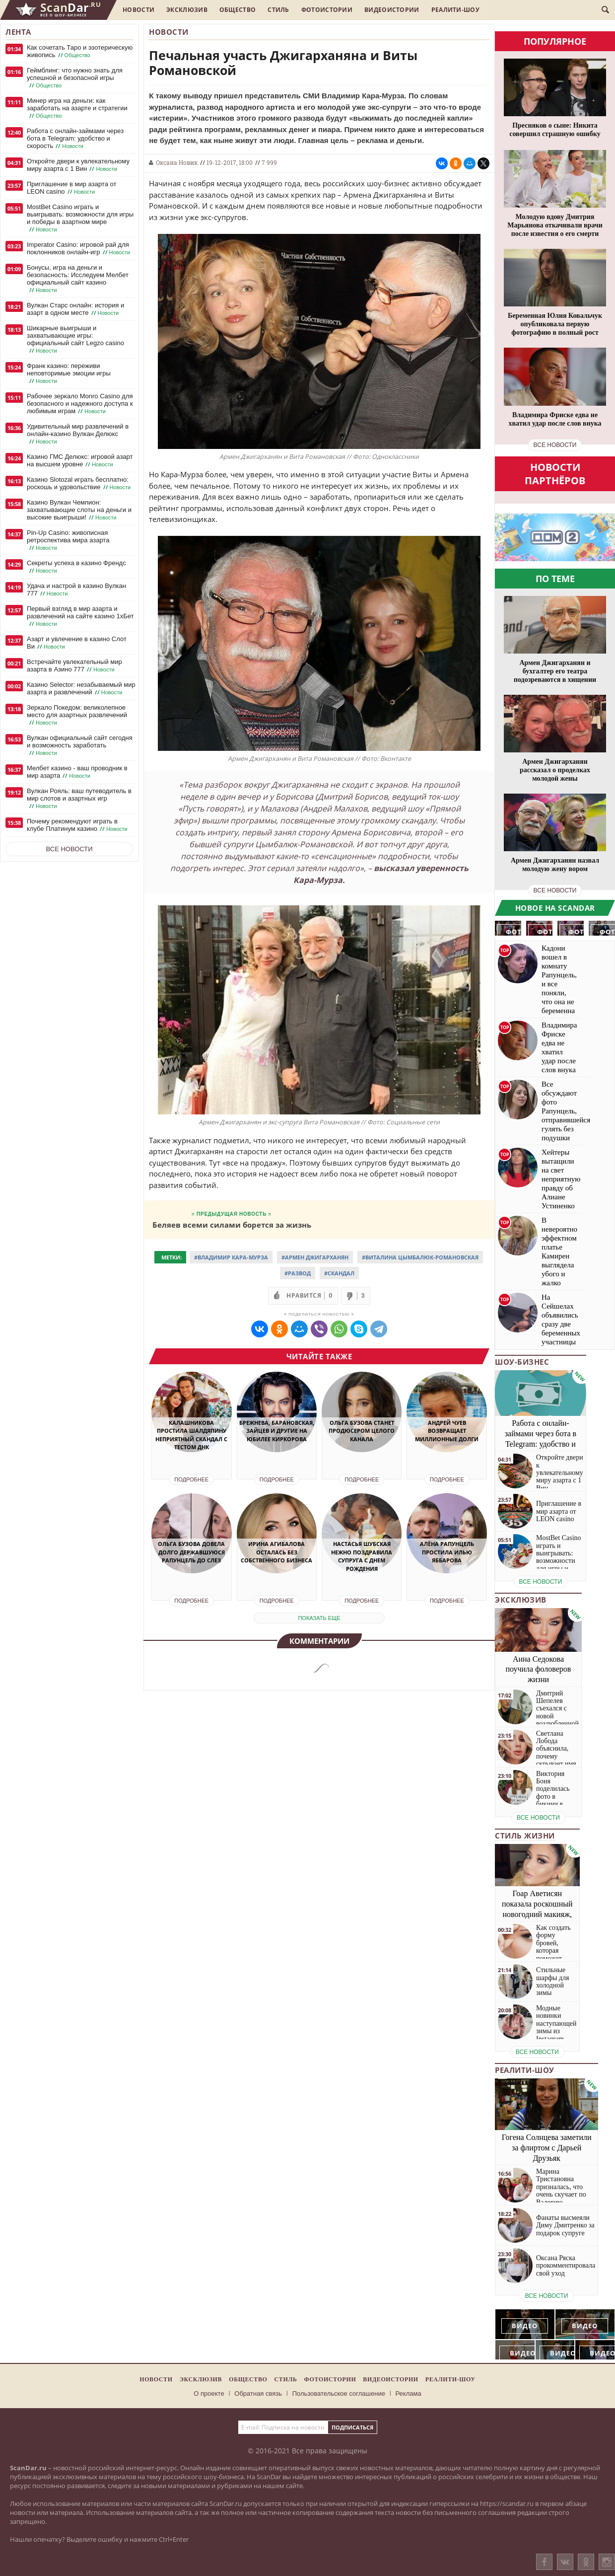 This screenshot has height=2576, width=615. What do you see at coordinates (408, 2393) in the screenshot?
I see `Реклама` at bounding box center [408, 2393].